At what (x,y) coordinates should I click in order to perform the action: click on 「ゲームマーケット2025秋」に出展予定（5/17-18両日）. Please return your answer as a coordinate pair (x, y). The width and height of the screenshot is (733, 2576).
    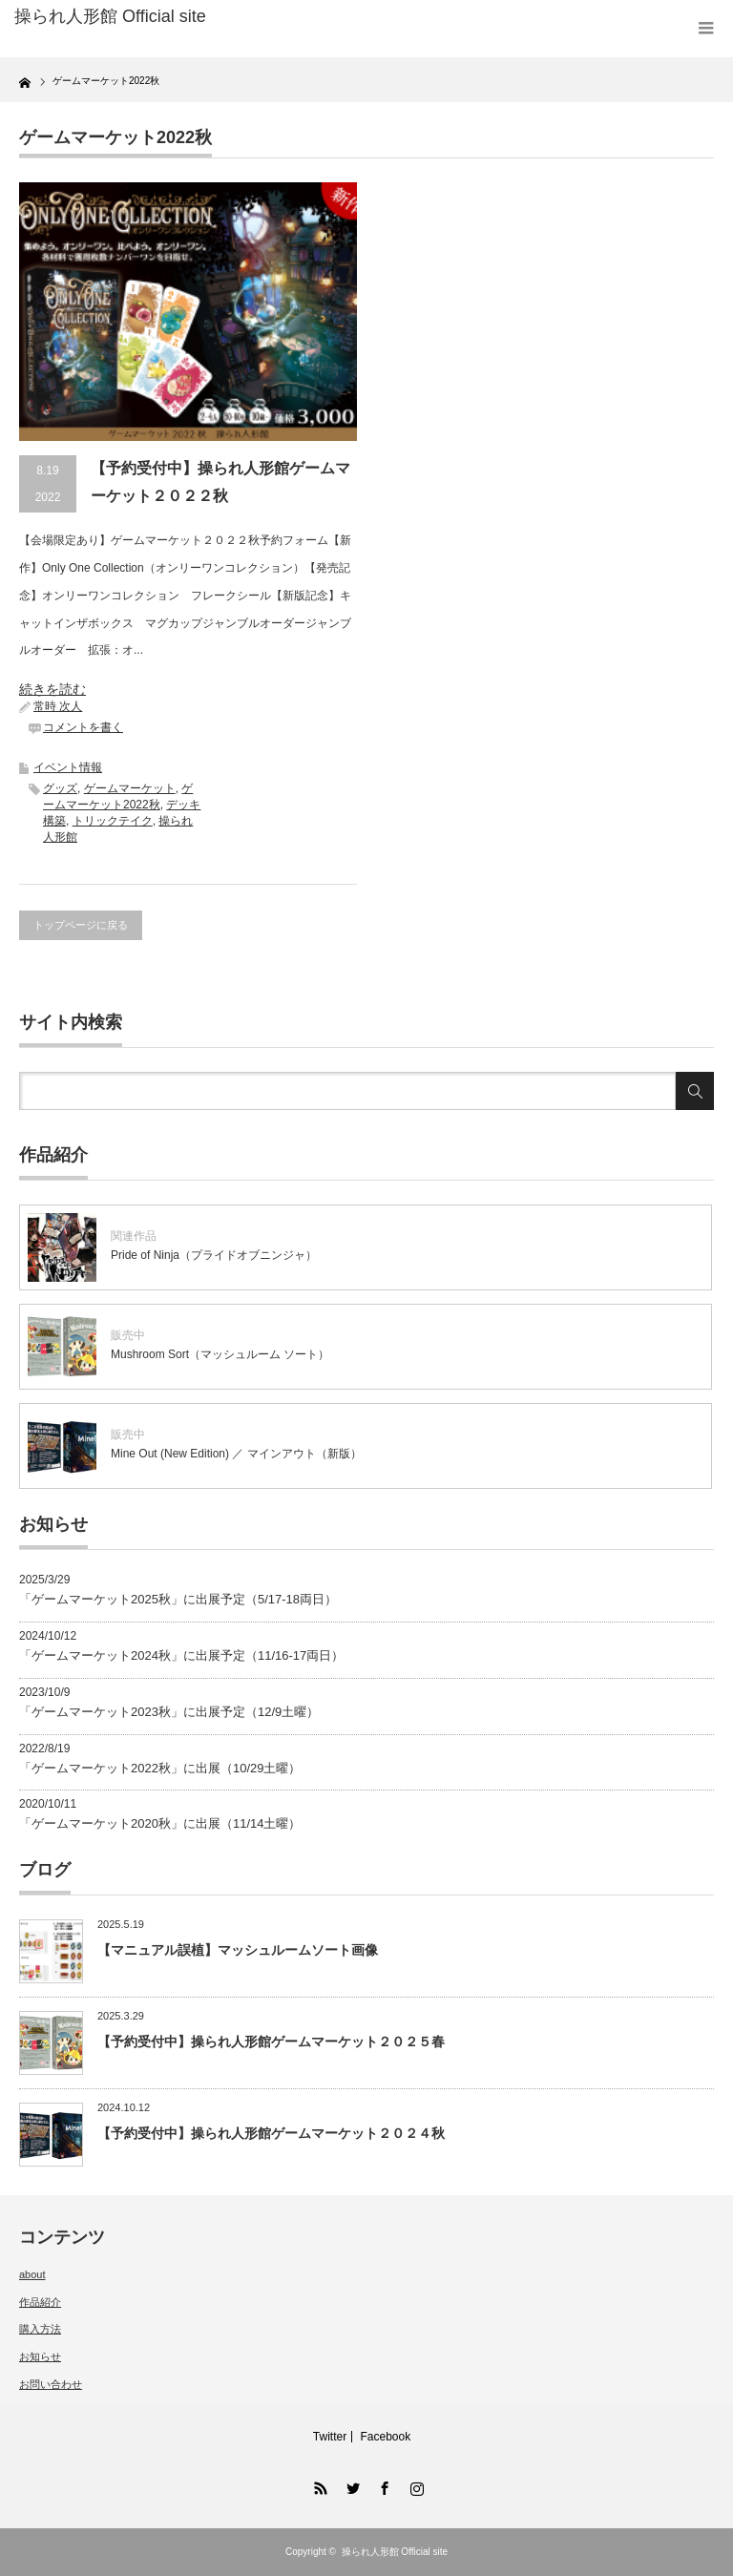
    Looking at the image, I should click on (178, 1599).